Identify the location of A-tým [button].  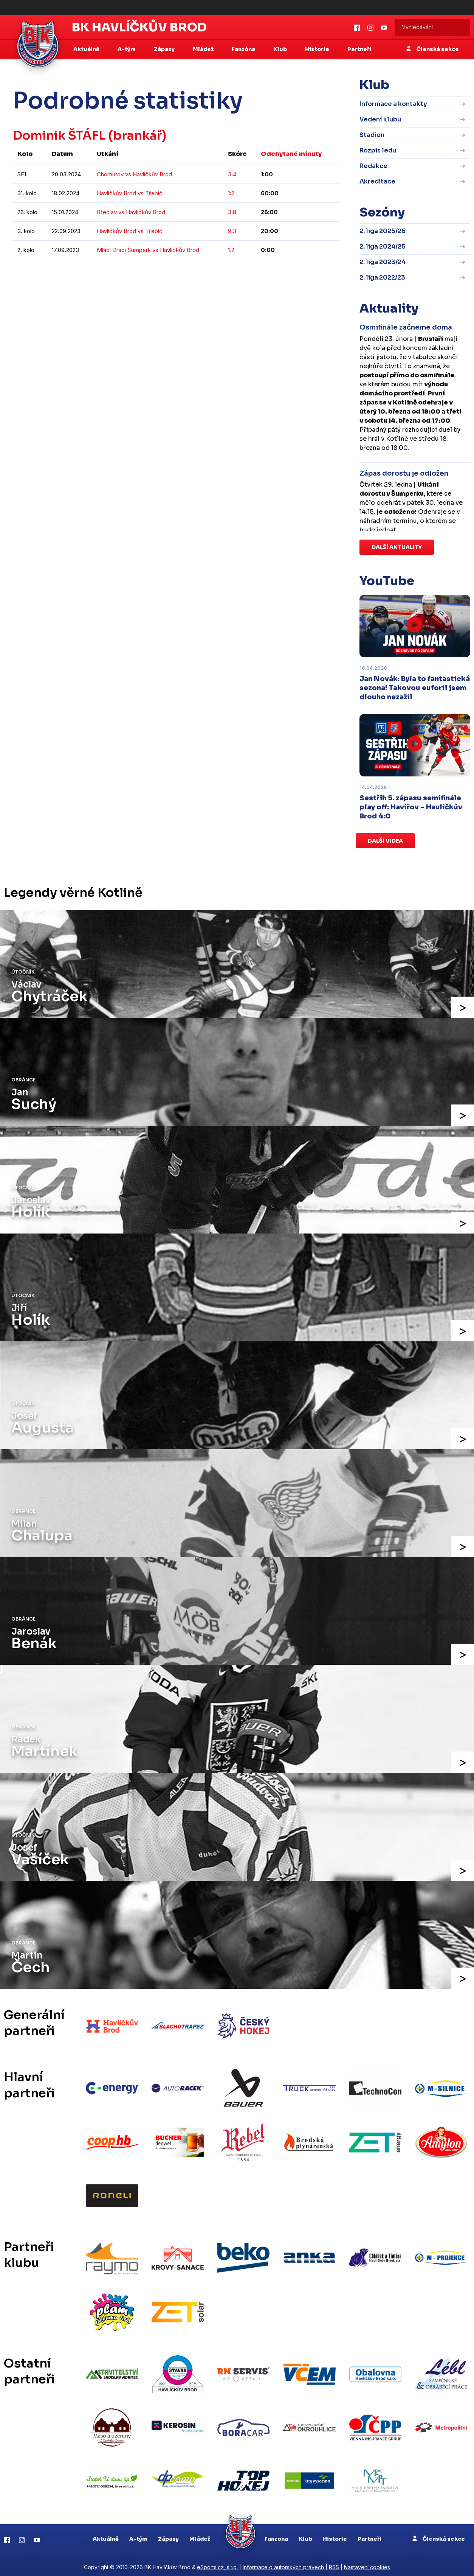
(127, 49).